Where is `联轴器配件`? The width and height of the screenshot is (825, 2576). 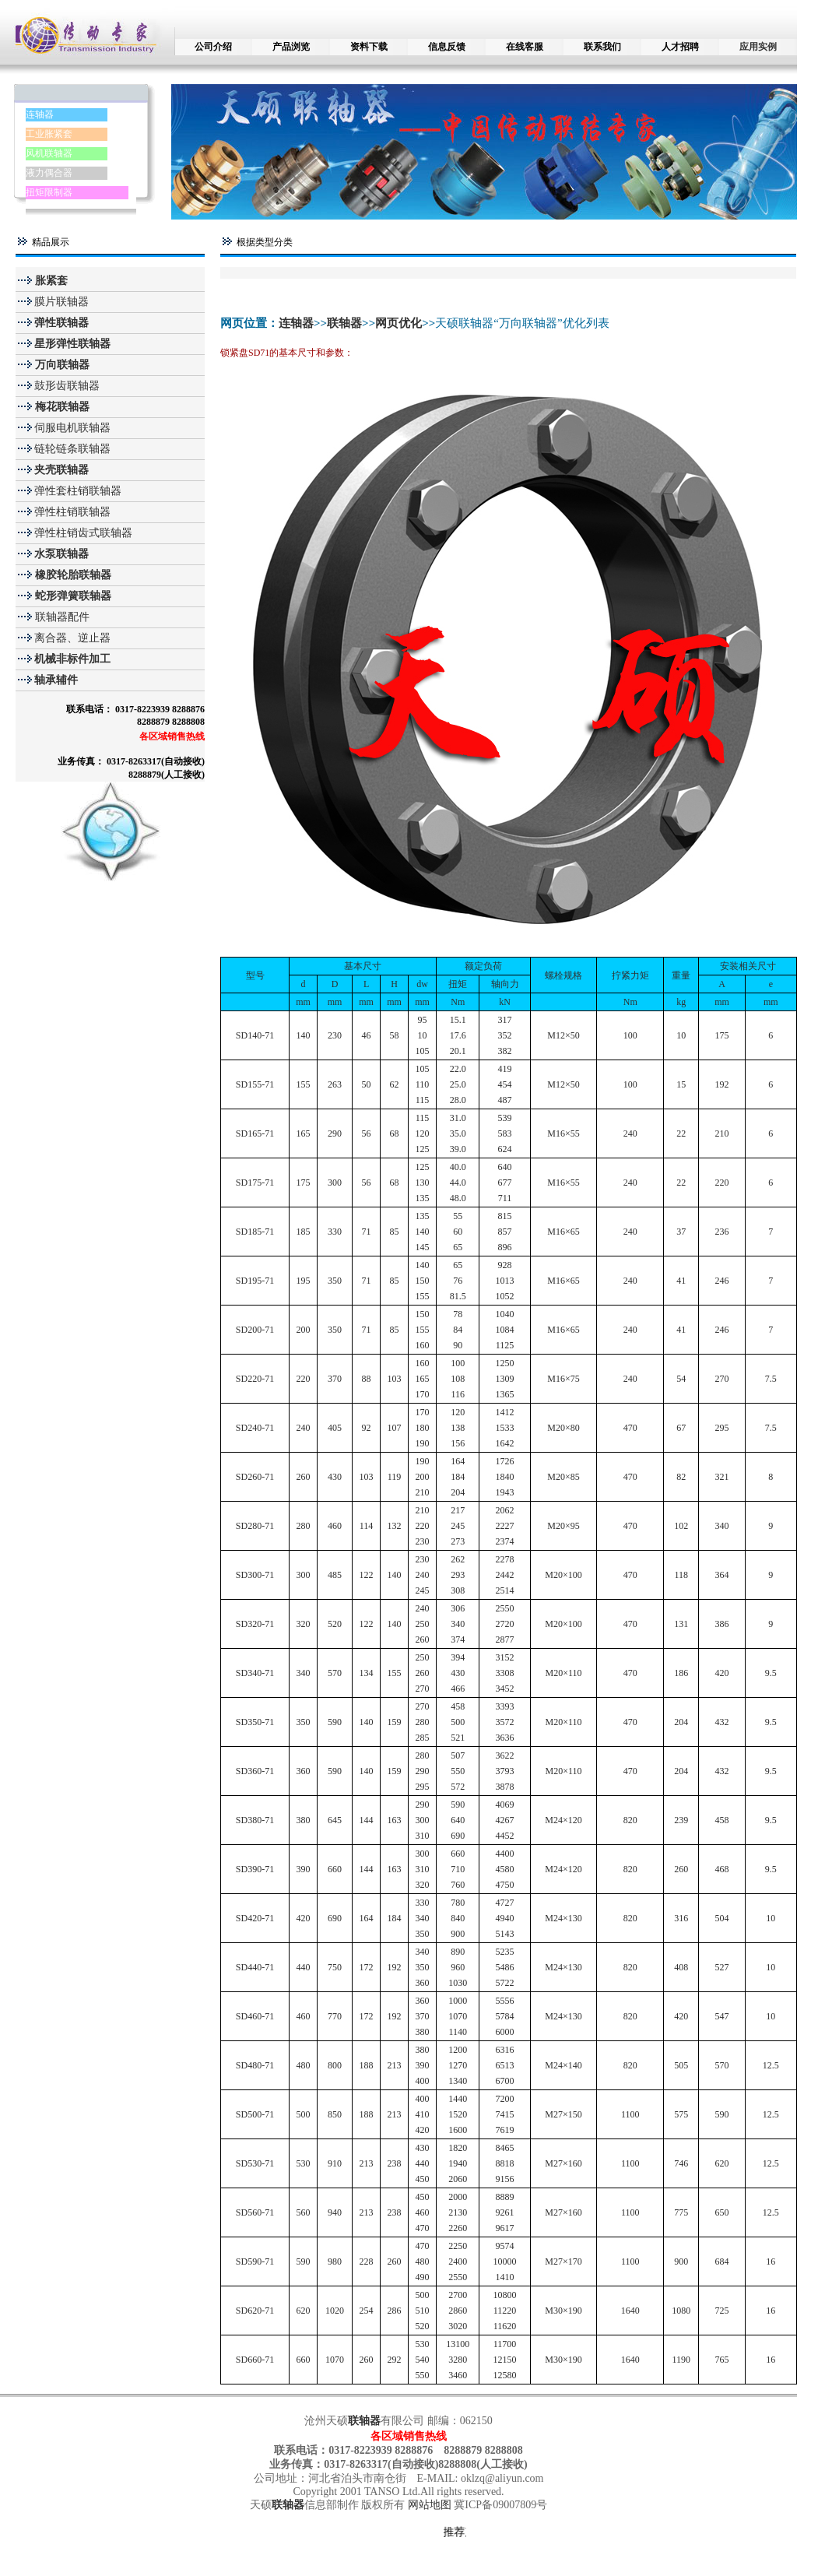
联轴器配件 is located at coordinates (62, 617).